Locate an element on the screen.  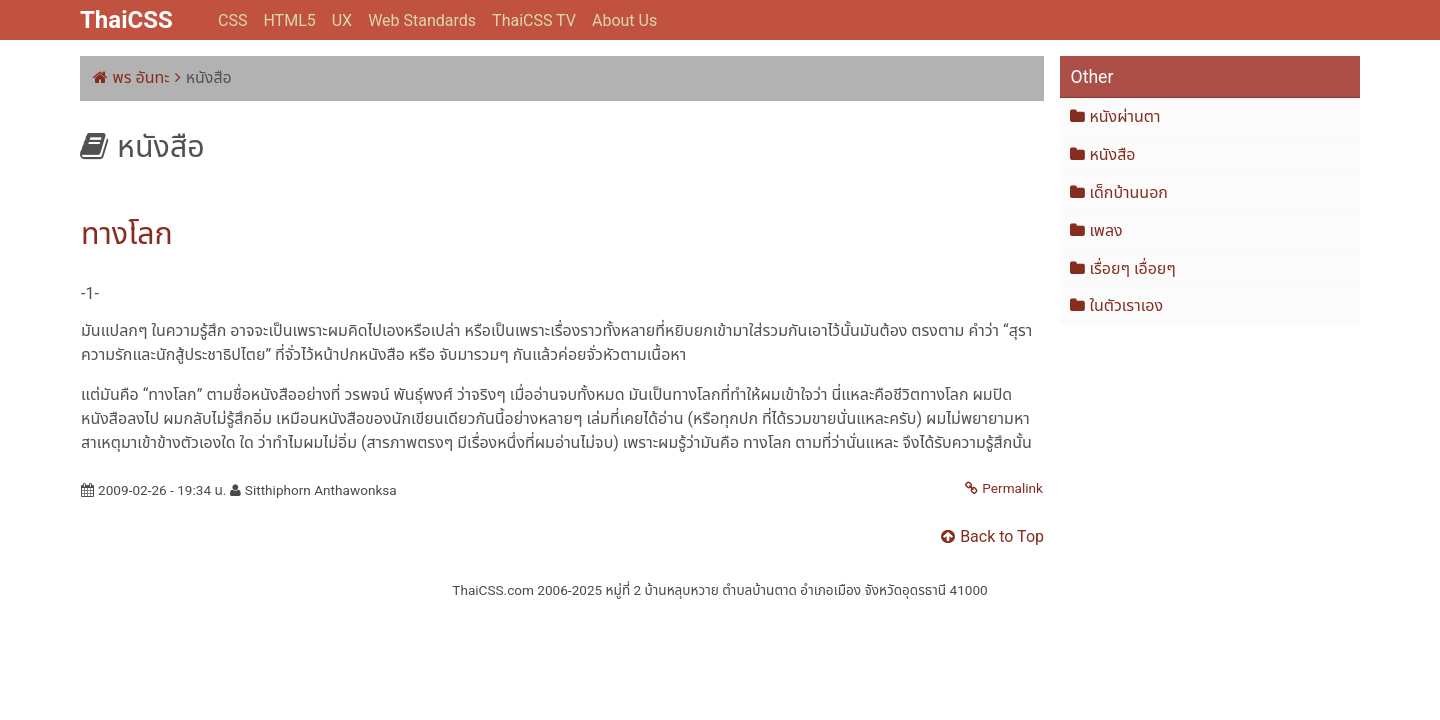
Back to Top is located at coordinates (1002, 536).